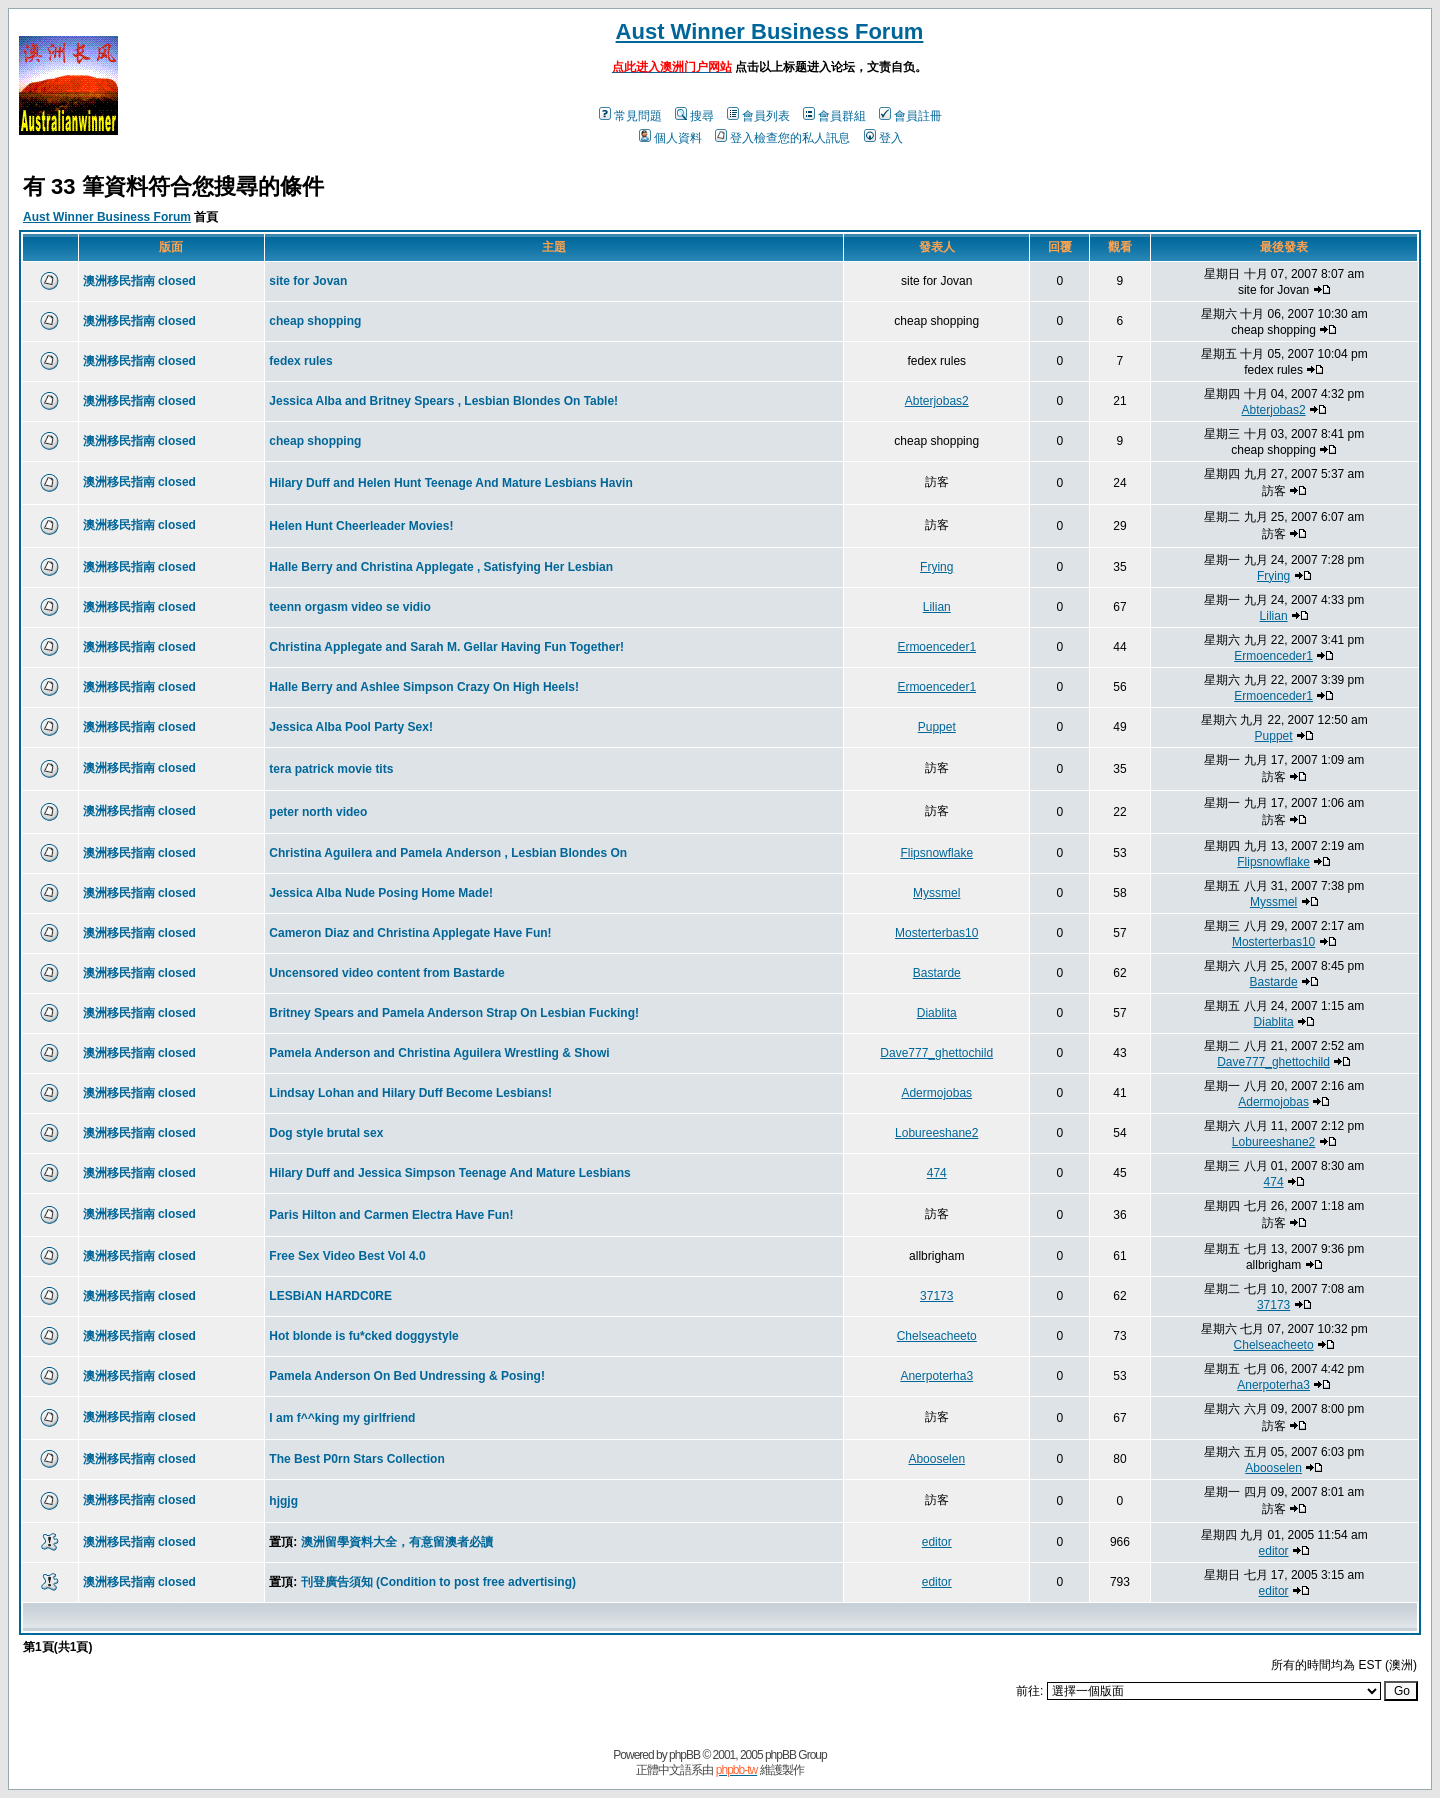  I want to click on Hot blonde is fu*cked doggystyle, so click(363, 1336).